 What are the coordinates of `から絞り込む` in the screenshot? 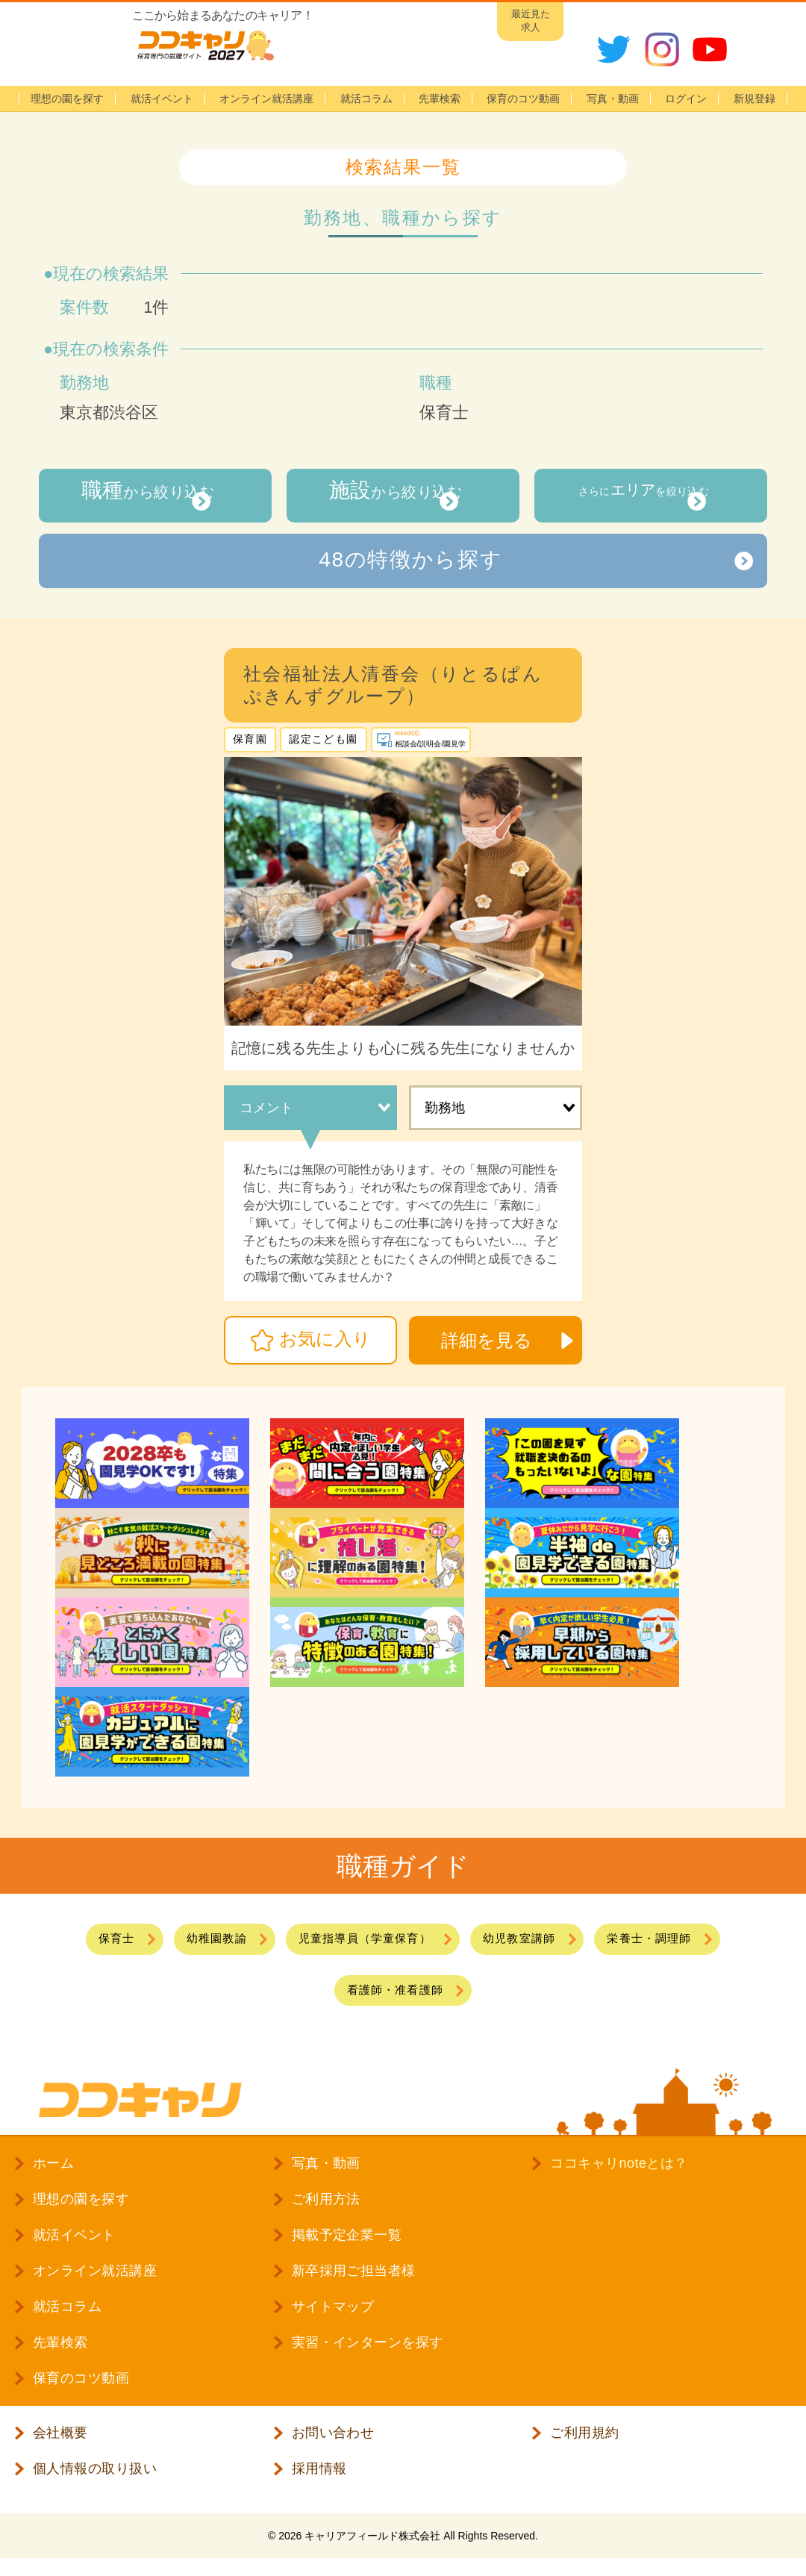 It's located at (140, 494).